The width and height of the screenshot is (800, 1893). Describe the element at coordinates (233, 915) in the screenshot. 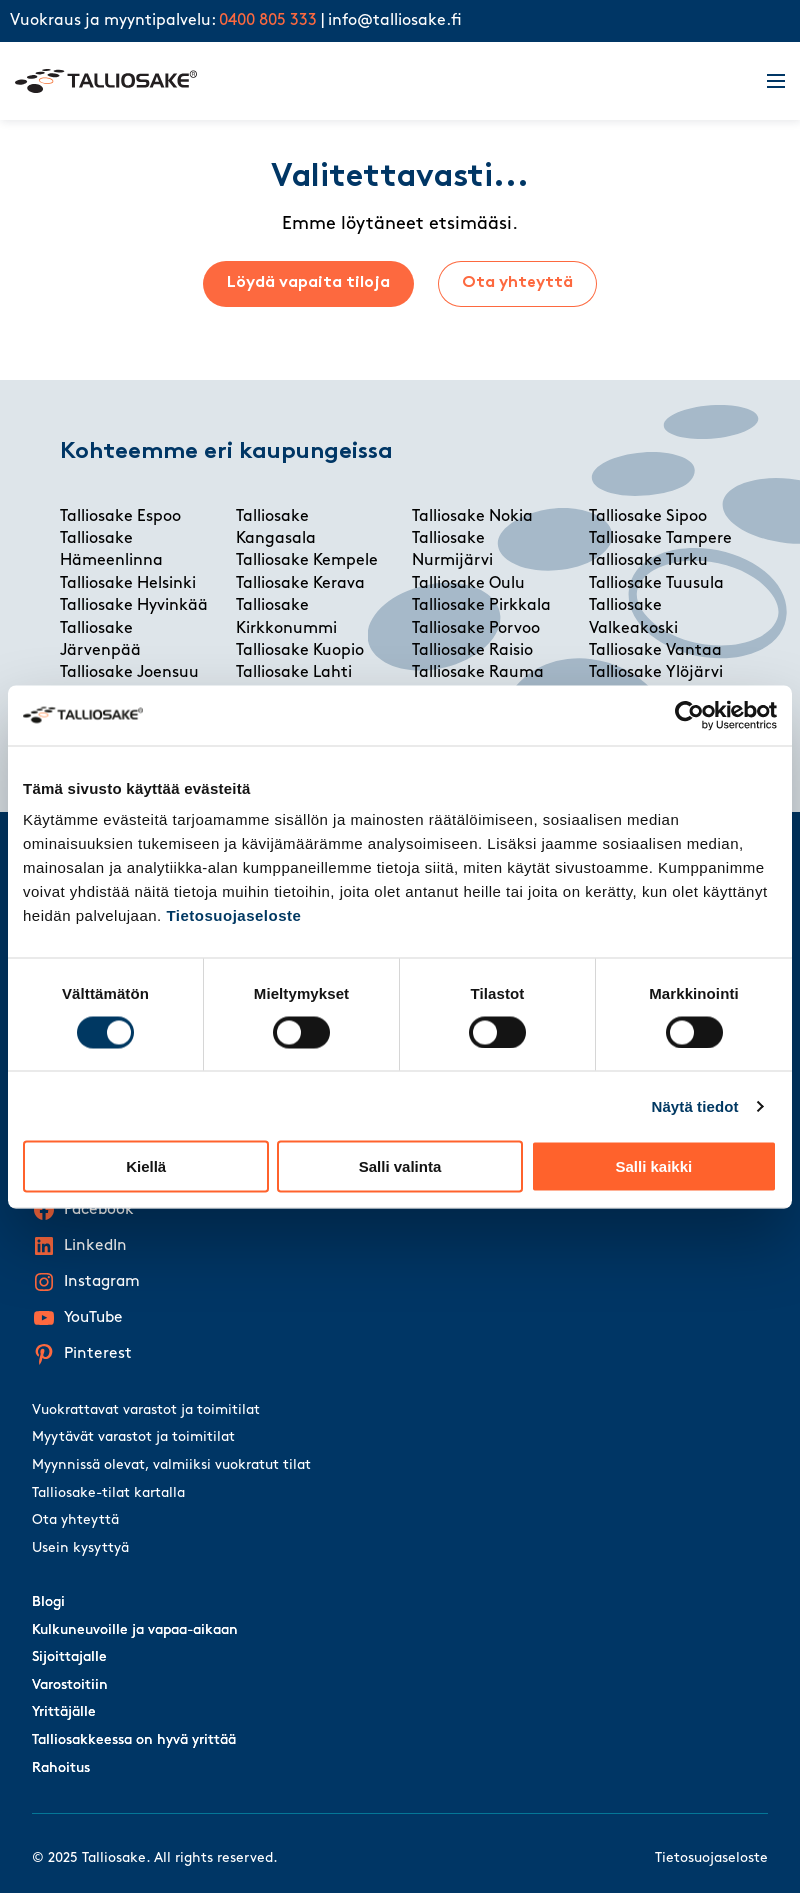

I see `Tietosuojaseloste` at that location.